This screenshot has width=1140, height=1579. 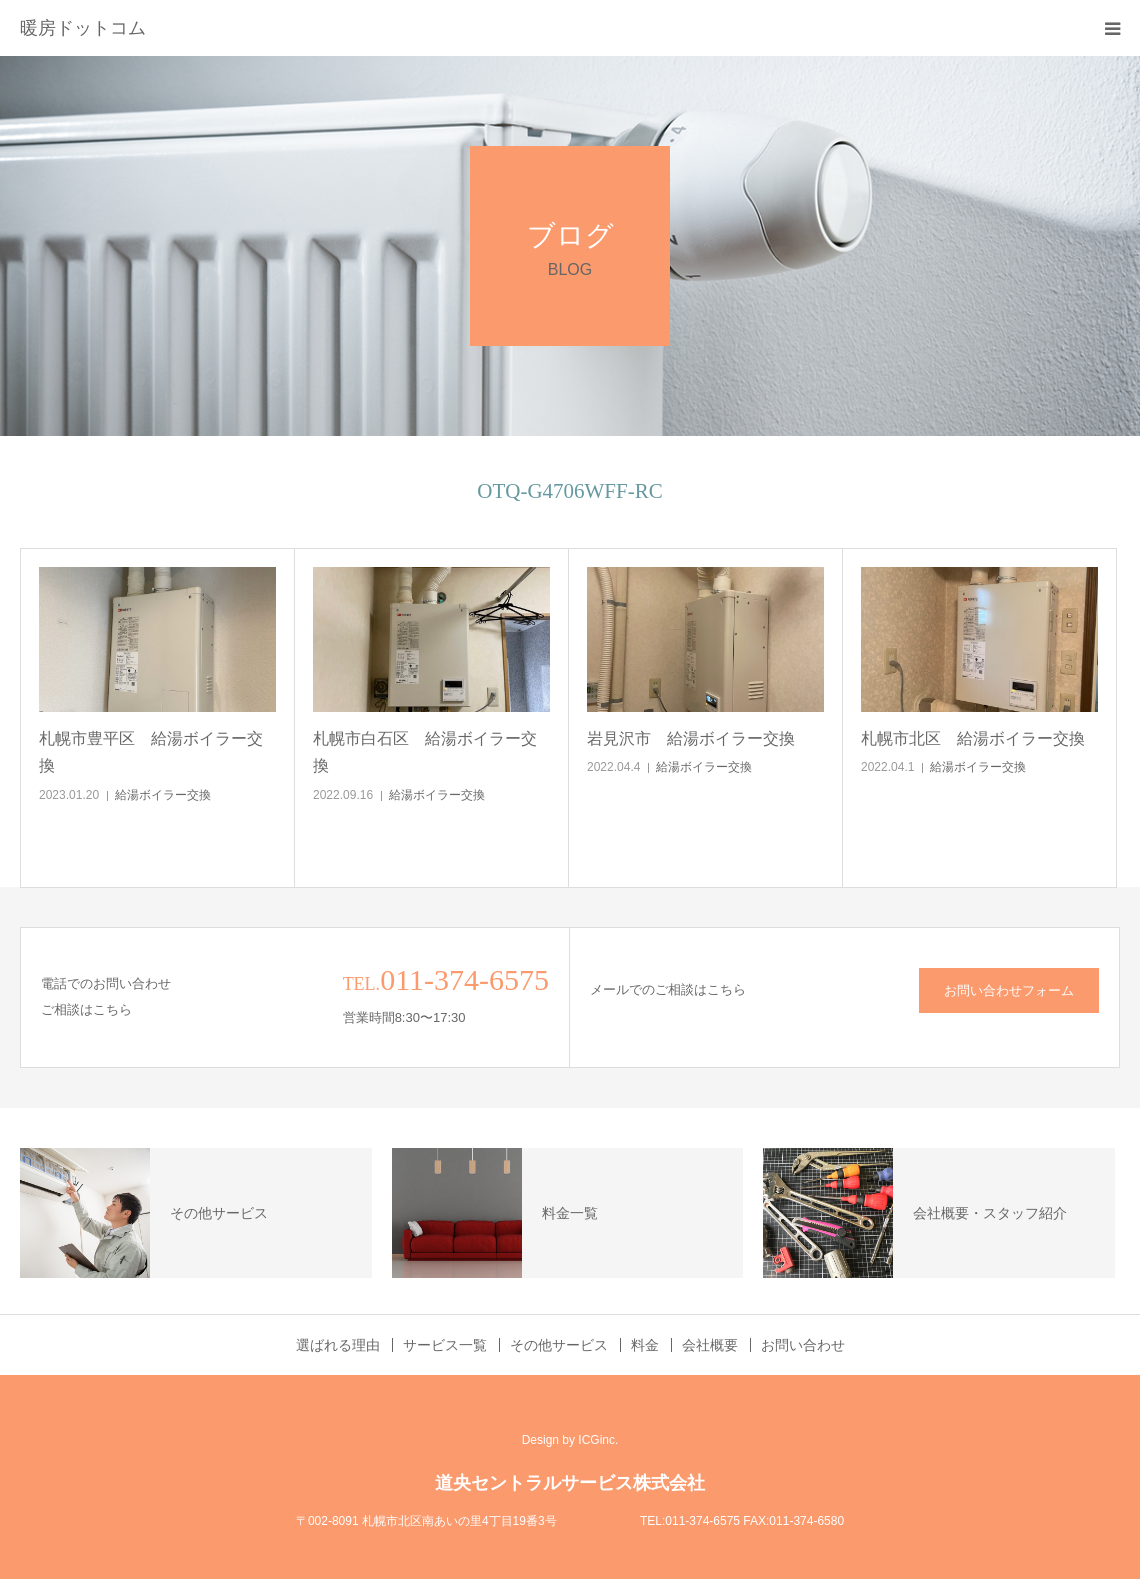 I want to click on 岩見沢市 給湯ボイラー交換, so click(x=691, y=738).